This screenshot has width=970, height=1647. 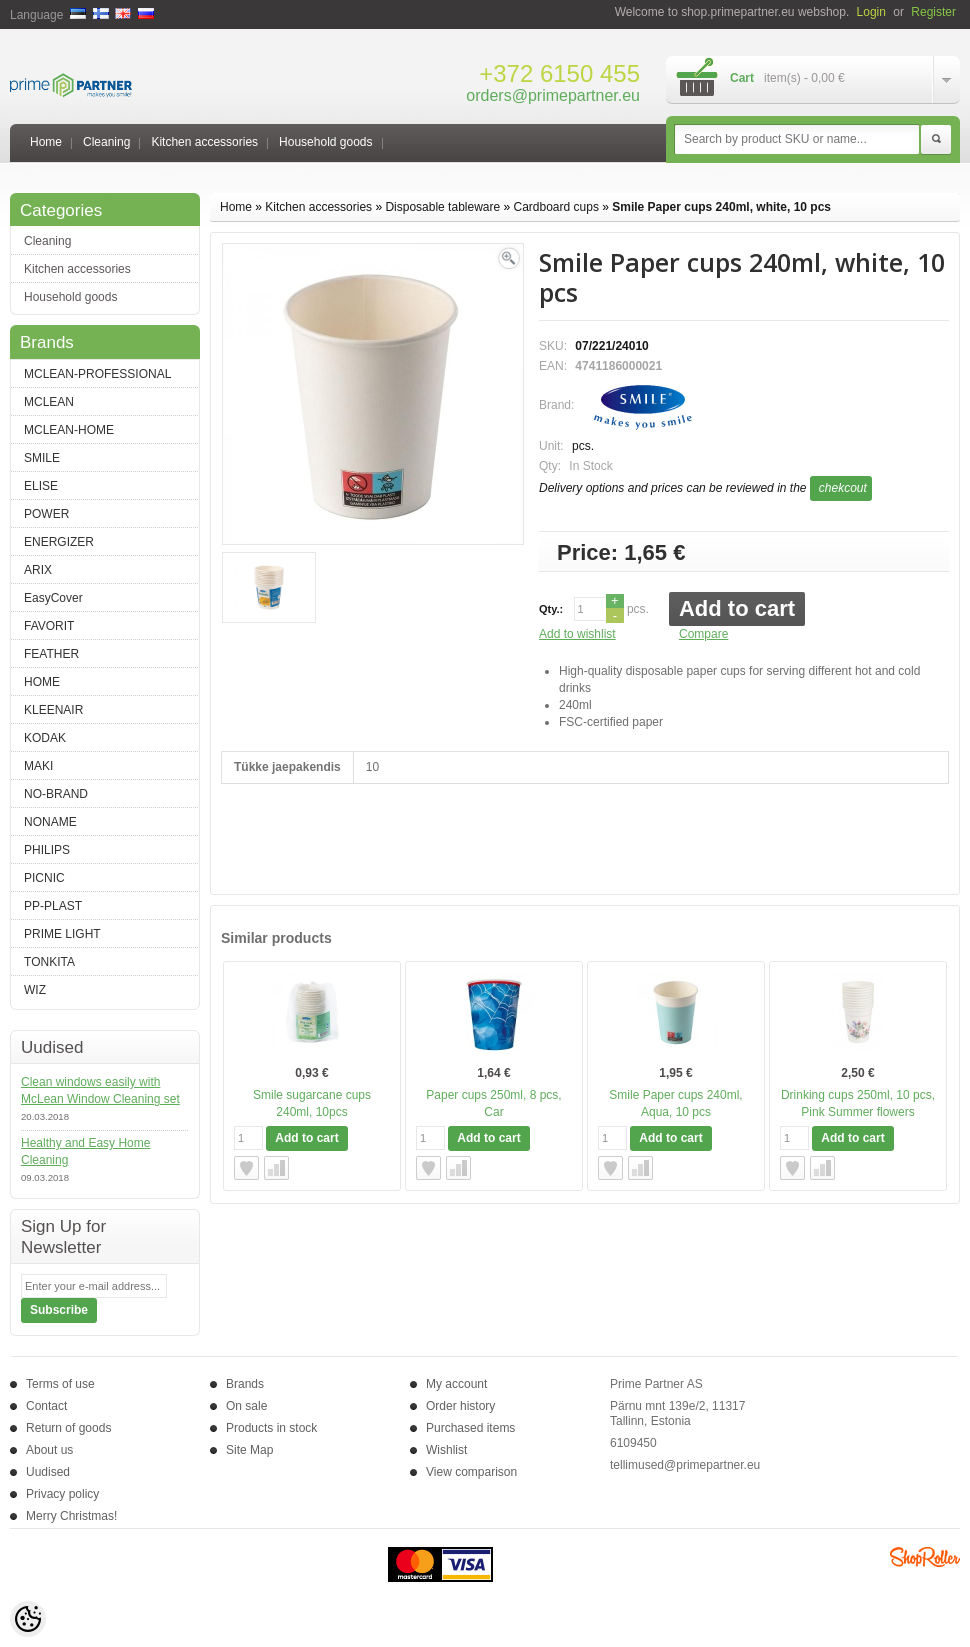 I want to click on Clean windows easily with McLean Window Cleaning set, so click(x=100, y=1090).